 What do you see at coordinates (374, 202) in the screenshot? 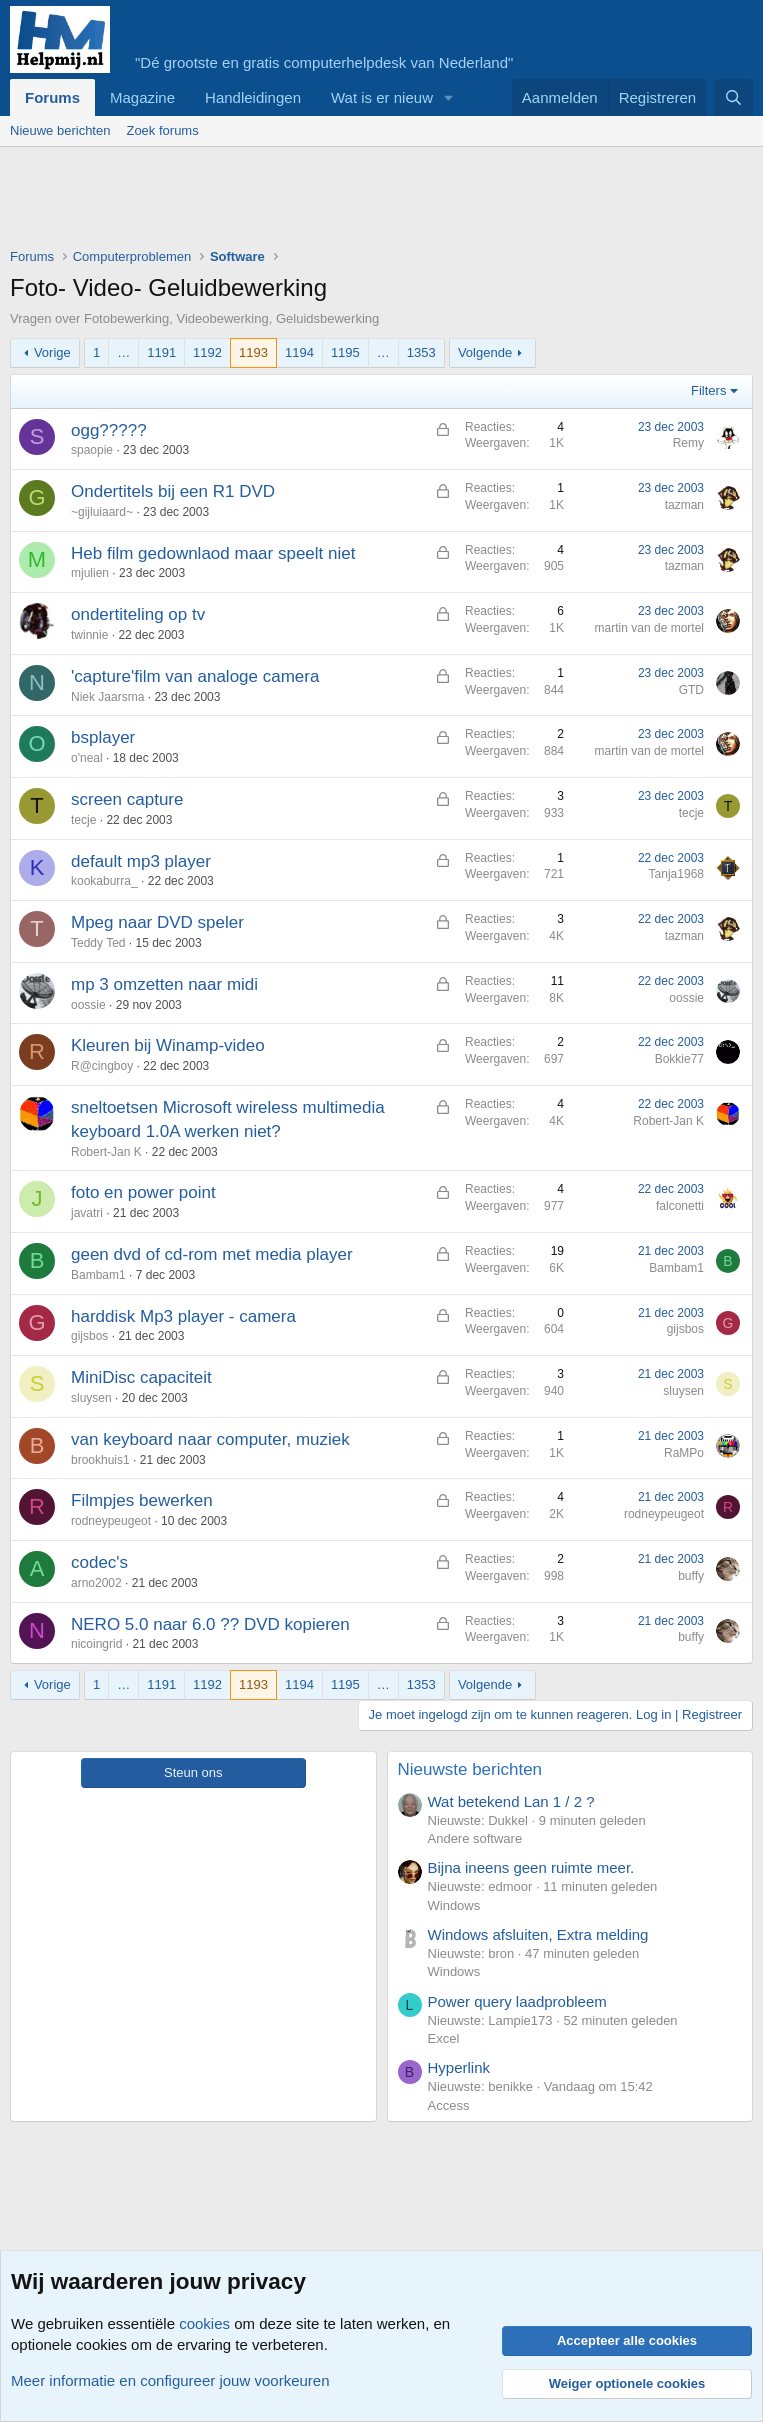
I see `[Advertisement]` at bounding box center [374, 202].